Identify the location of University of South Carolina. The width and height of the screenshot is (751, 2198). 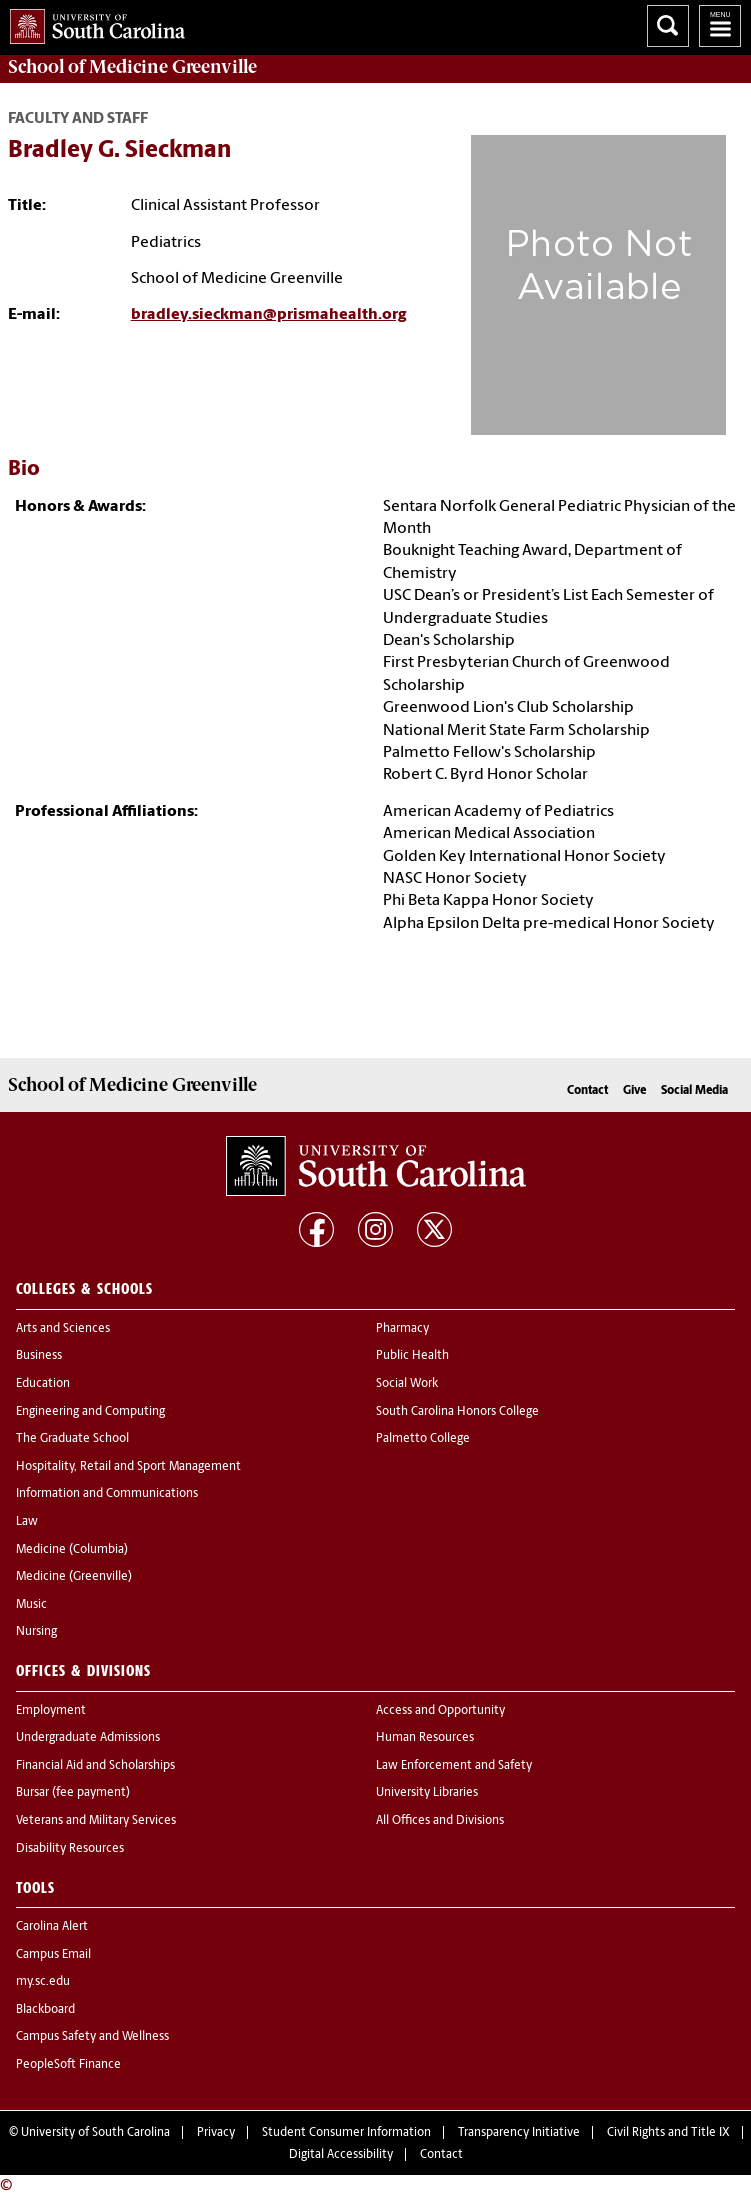
(95, 2133).